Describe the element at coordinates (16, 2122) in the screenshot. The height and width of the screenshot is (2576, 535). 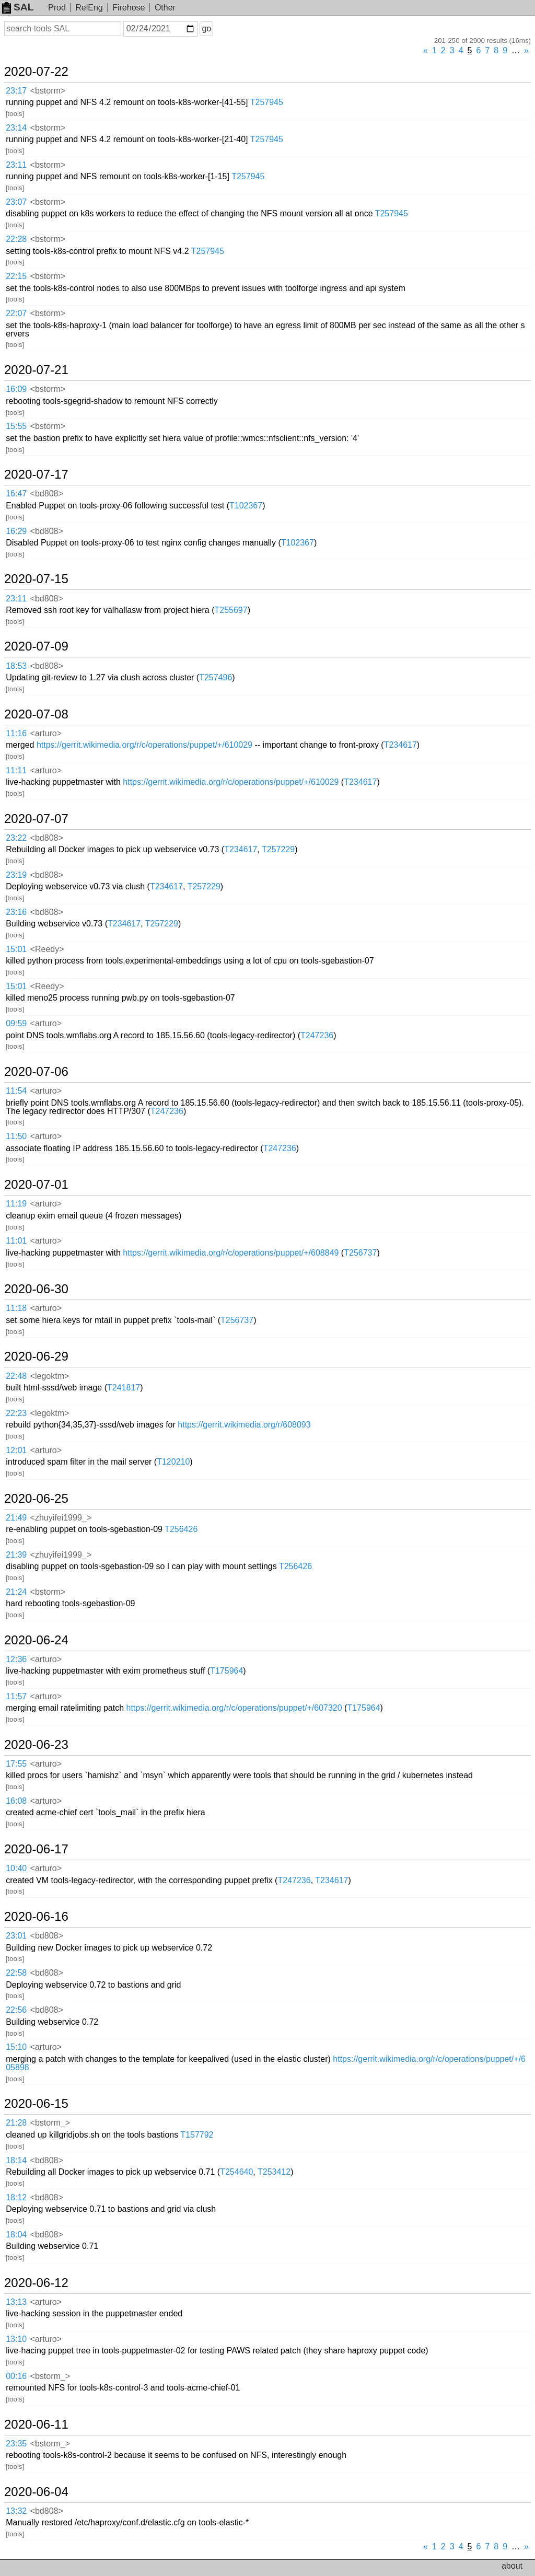
I see `21:28` at that location.